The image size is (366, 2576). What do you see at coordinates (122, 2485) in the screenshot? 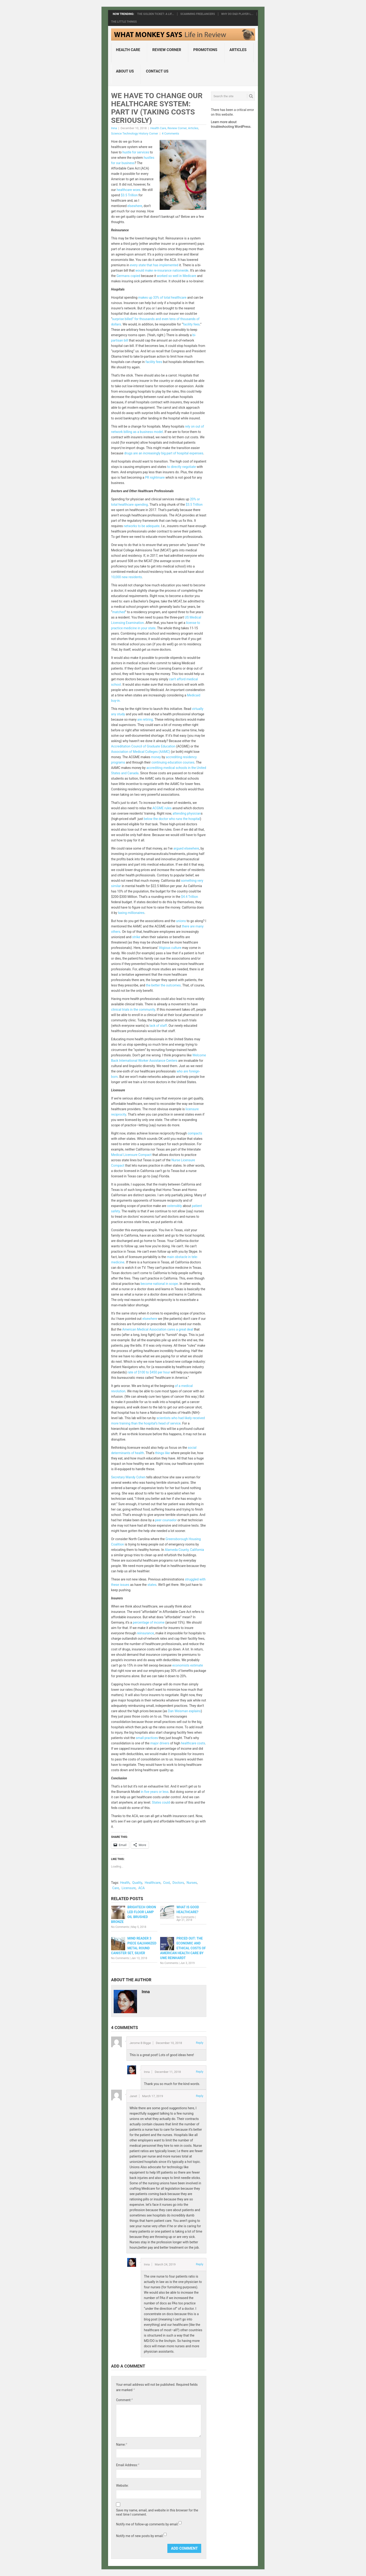
I see `Website:` at bounding box center [122, 2485].